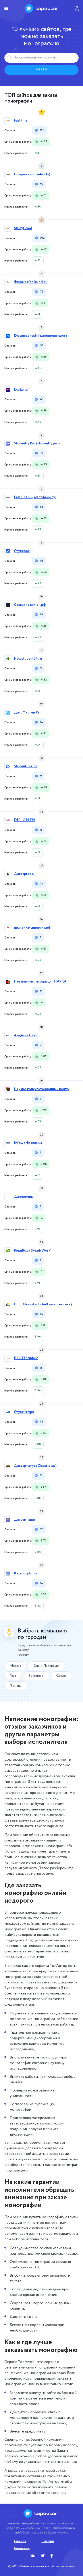 This screenshot has height=2576, width=83. What do you see at coordinates (61, 1676) in the screenshot?
I see `Самара` at bounding box center [61, 1676].